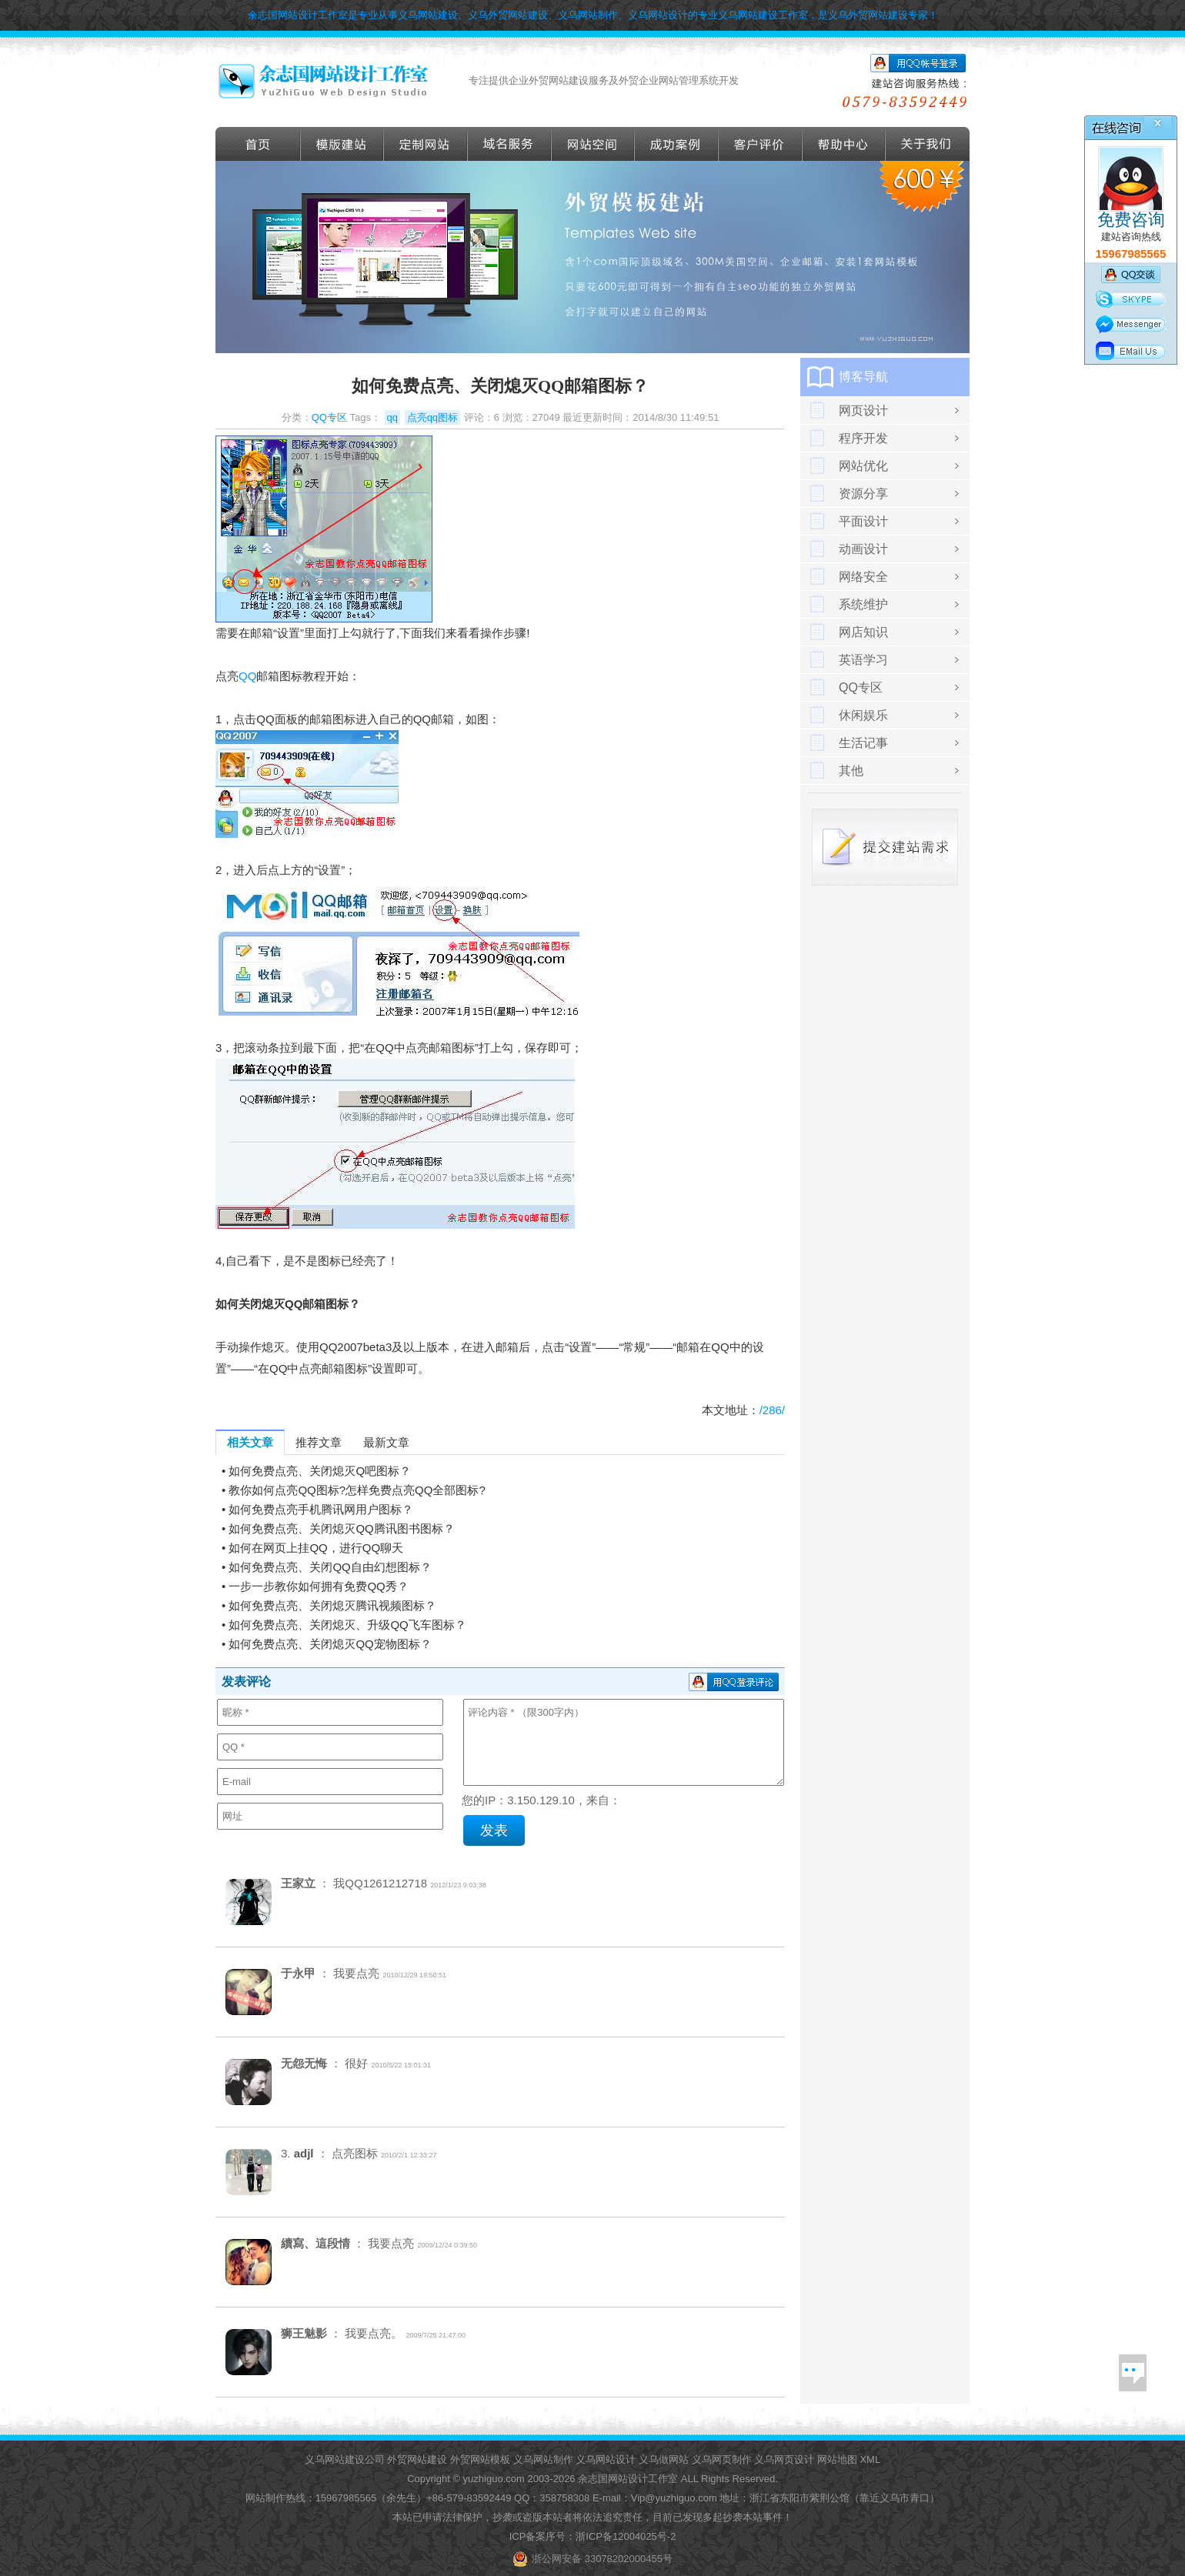  I want to click on qq, so click(392, 417).